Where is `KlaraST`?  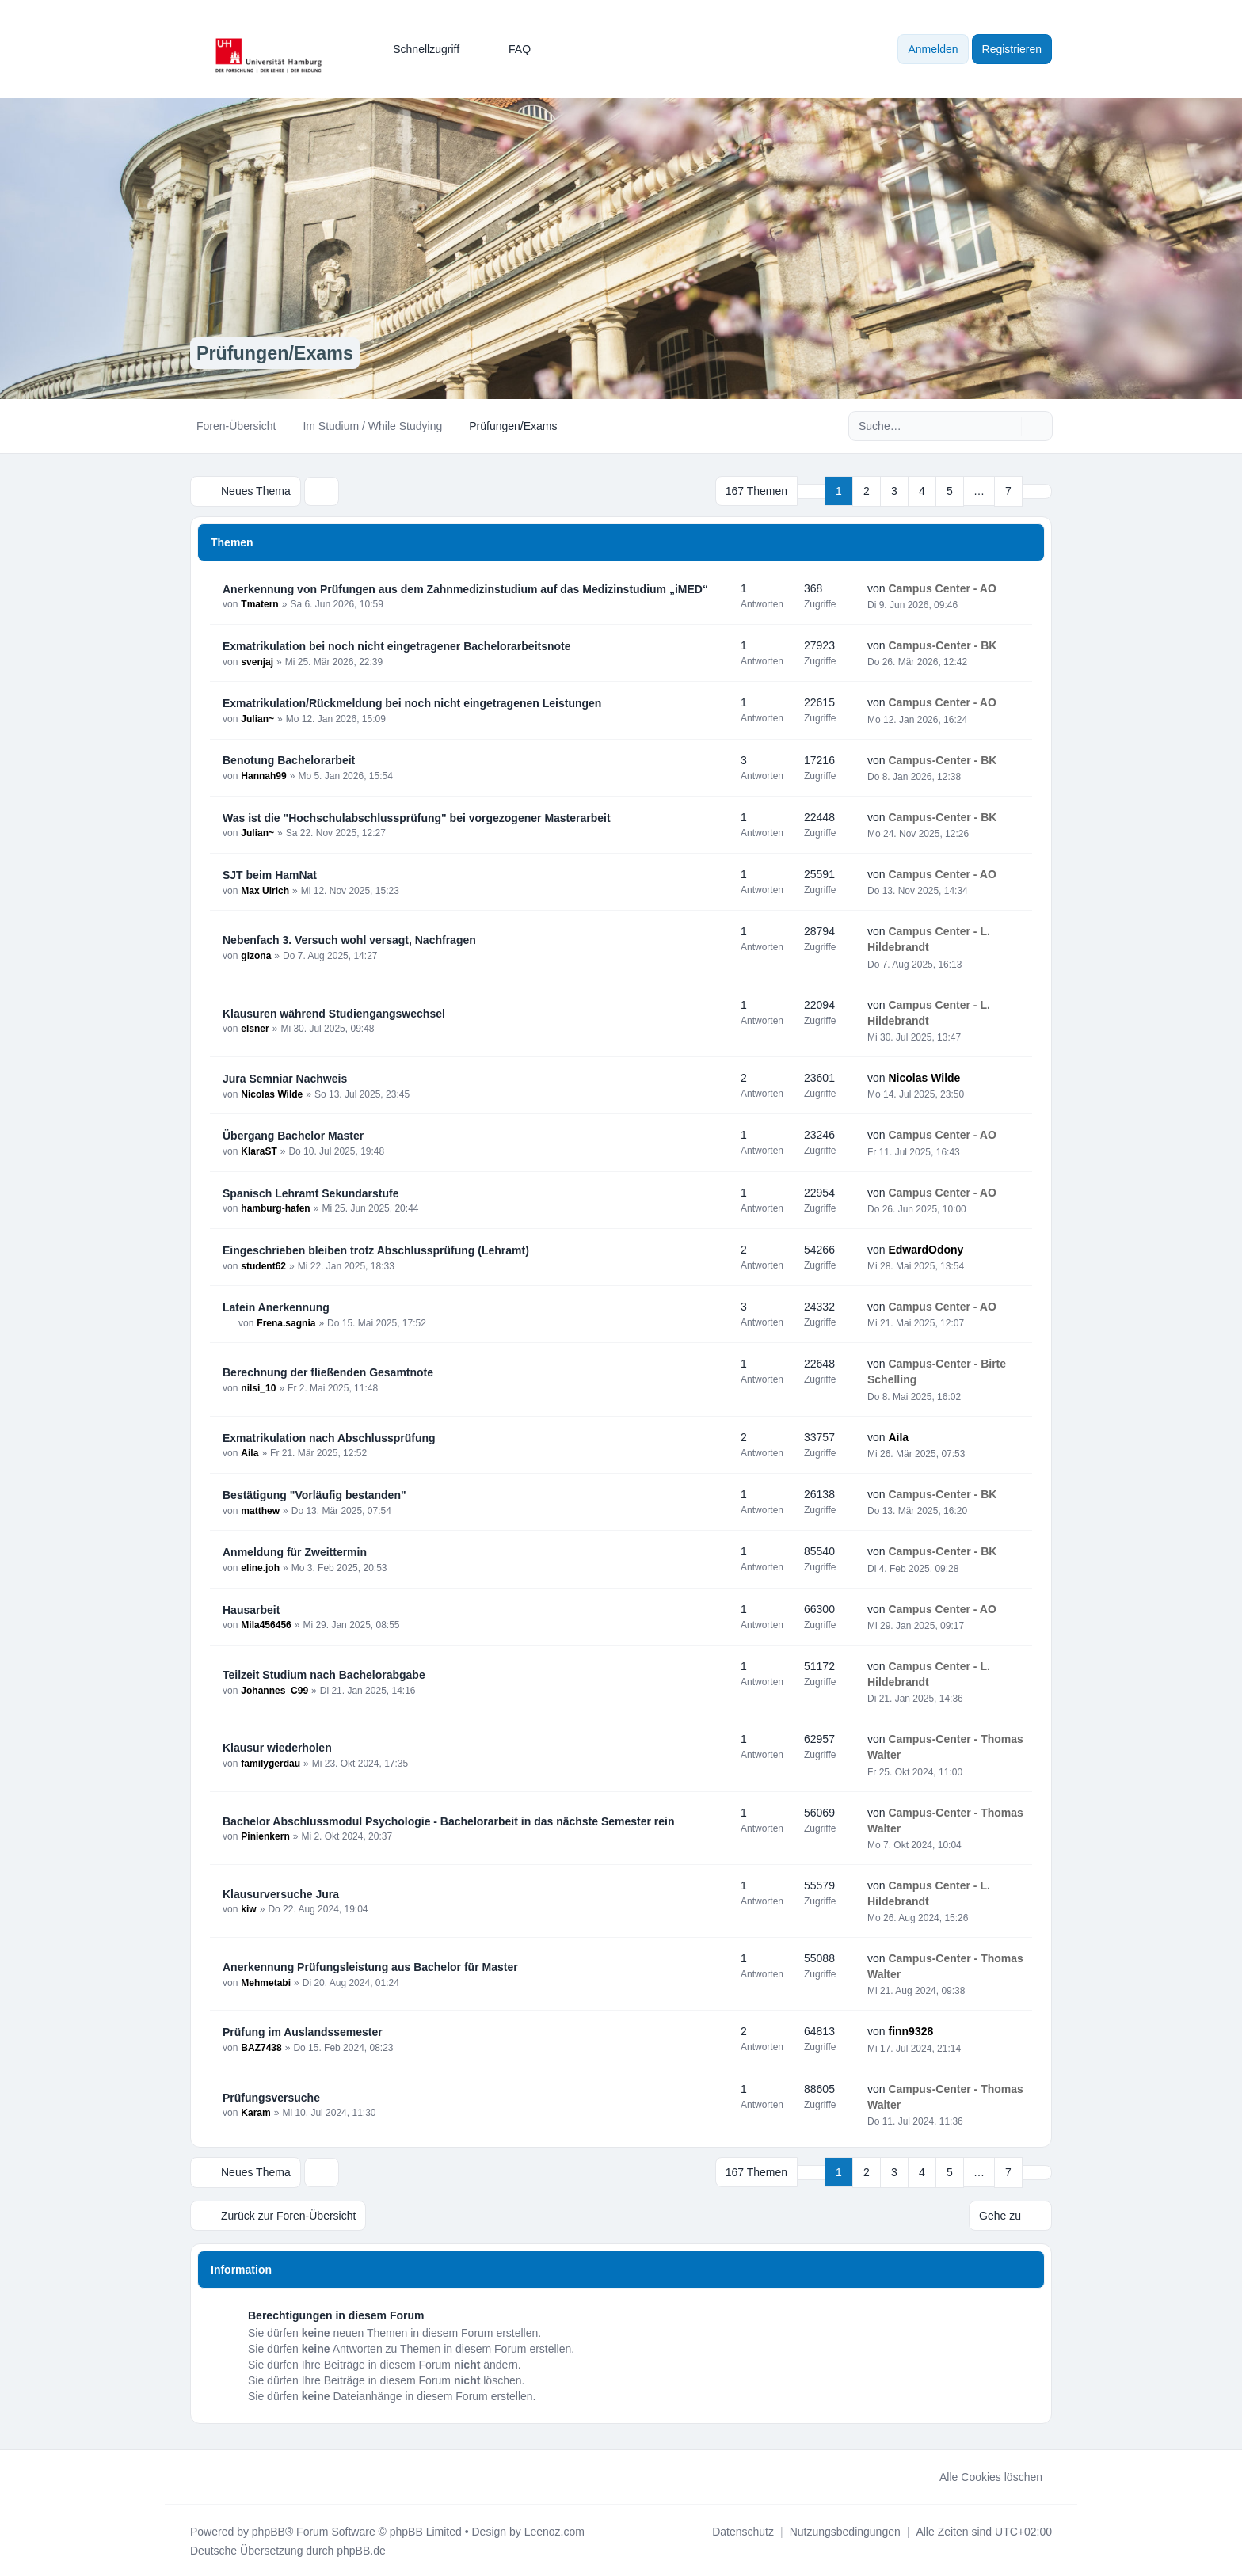 KlaraST is located at coordinates (258, 1150).